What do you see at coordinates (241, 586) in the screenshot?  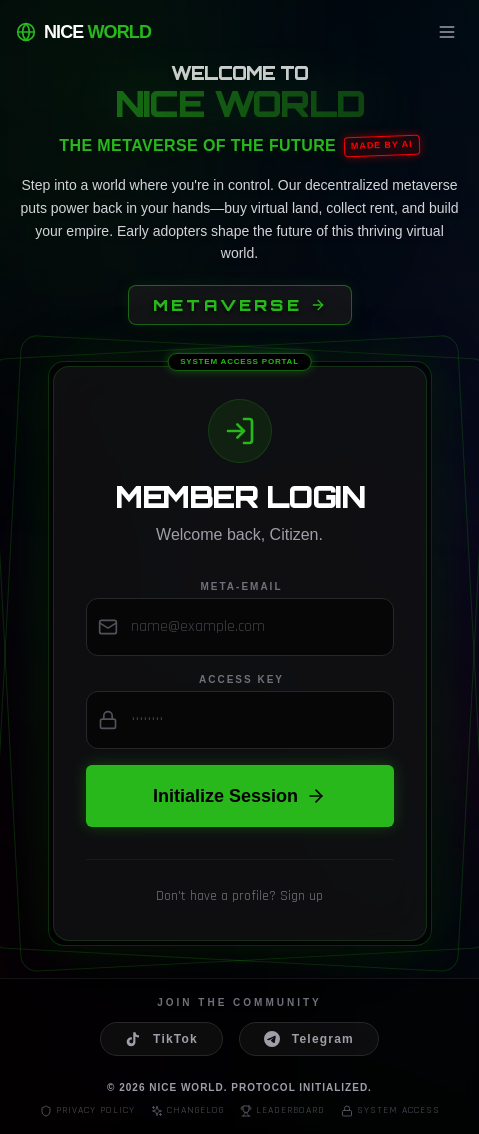 I see `Meta-Email` at bounding box center [241, 586].